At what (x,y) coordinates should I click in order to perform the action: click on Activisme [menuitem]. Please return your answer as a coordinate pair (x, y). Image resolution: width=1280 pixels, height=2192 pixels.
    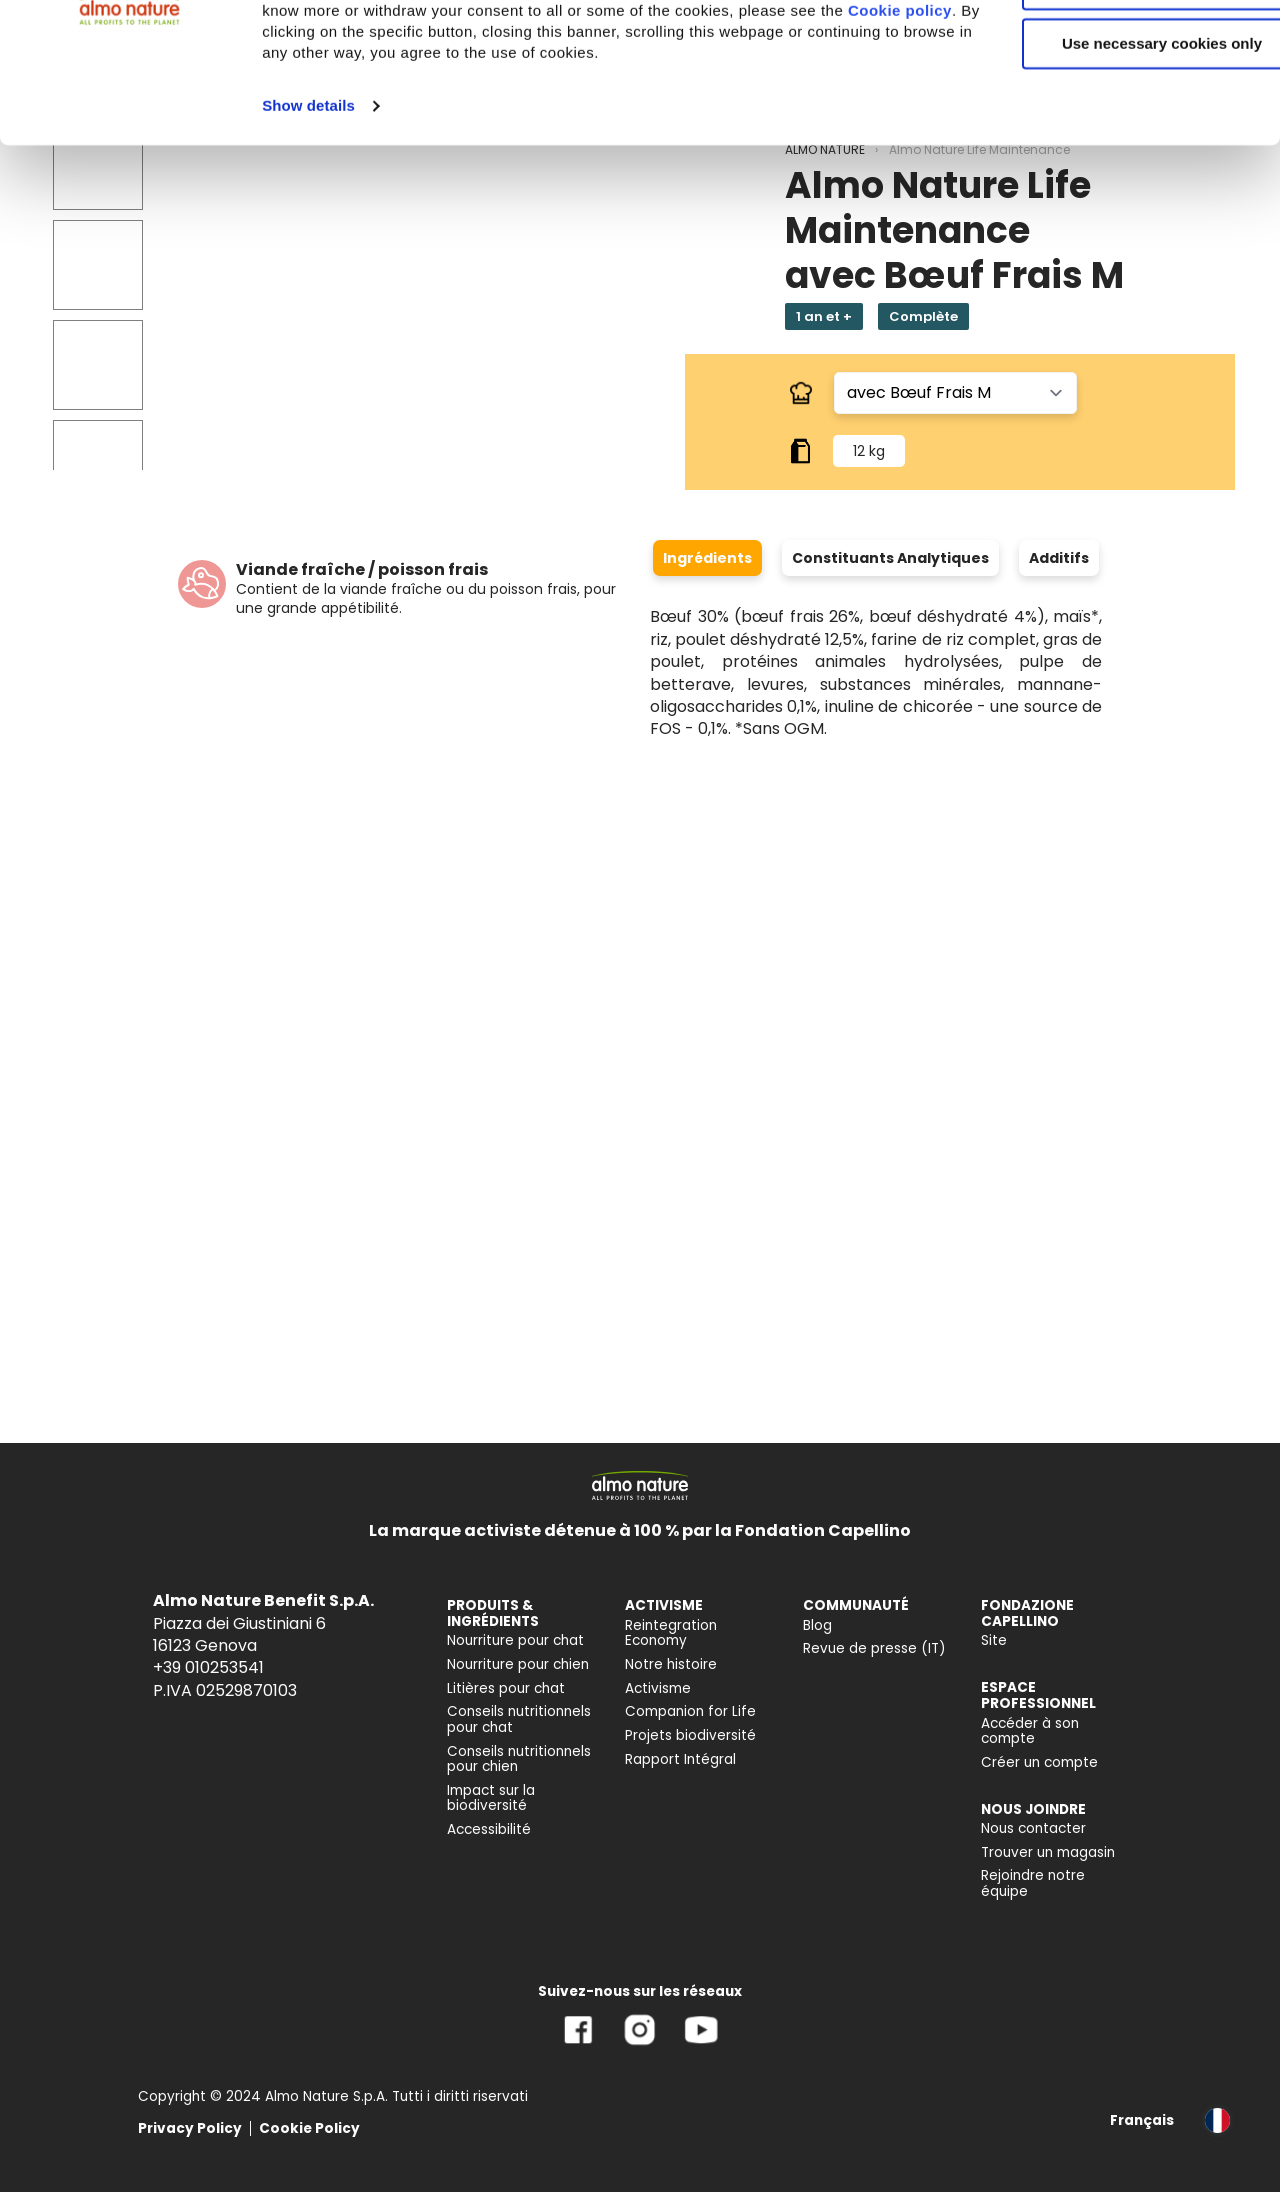
    Looking at the image, I should click on (658, 1688).